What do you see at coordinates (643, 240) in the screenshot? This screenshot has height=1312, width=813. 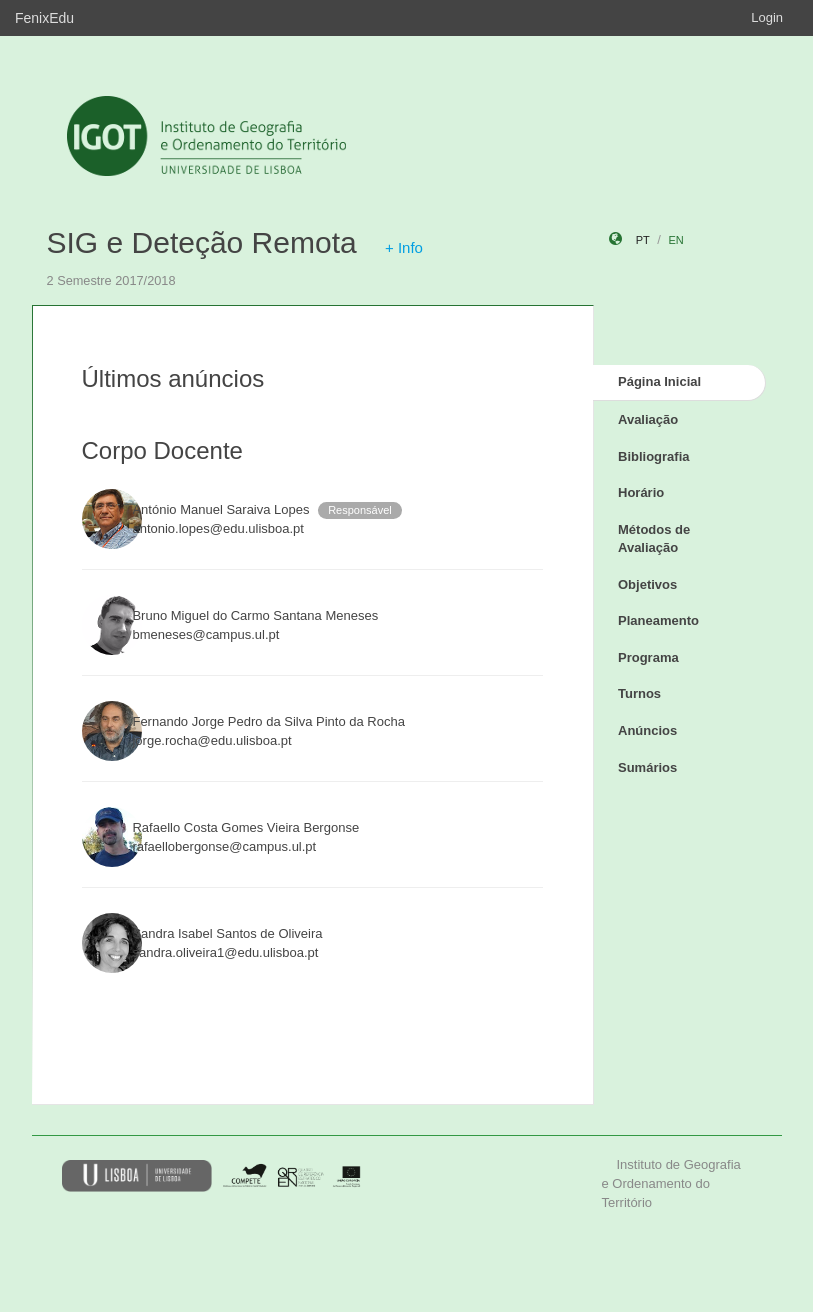 I see `pt` at bounding box center [643, 240].